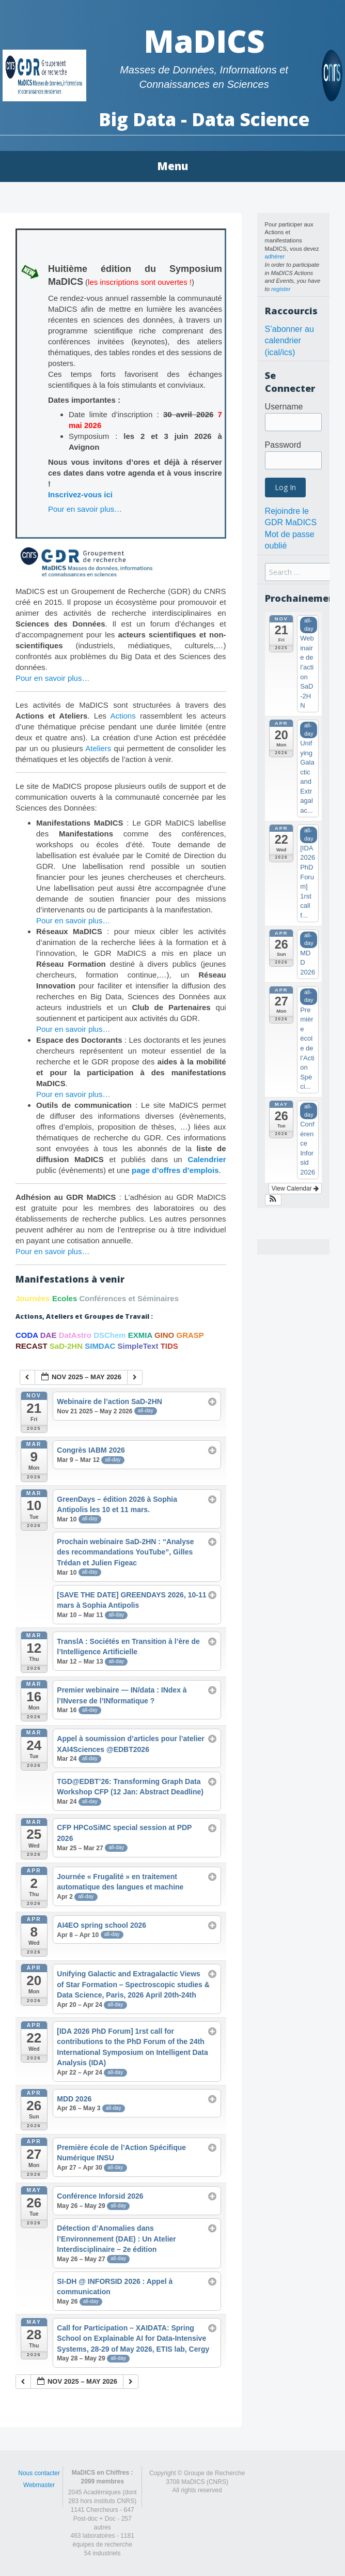 The width and height of the screenshot is (345, 2576). Describe the element at coordinates (98, 748) in the screenshot. I see `Ateliers` at that location.